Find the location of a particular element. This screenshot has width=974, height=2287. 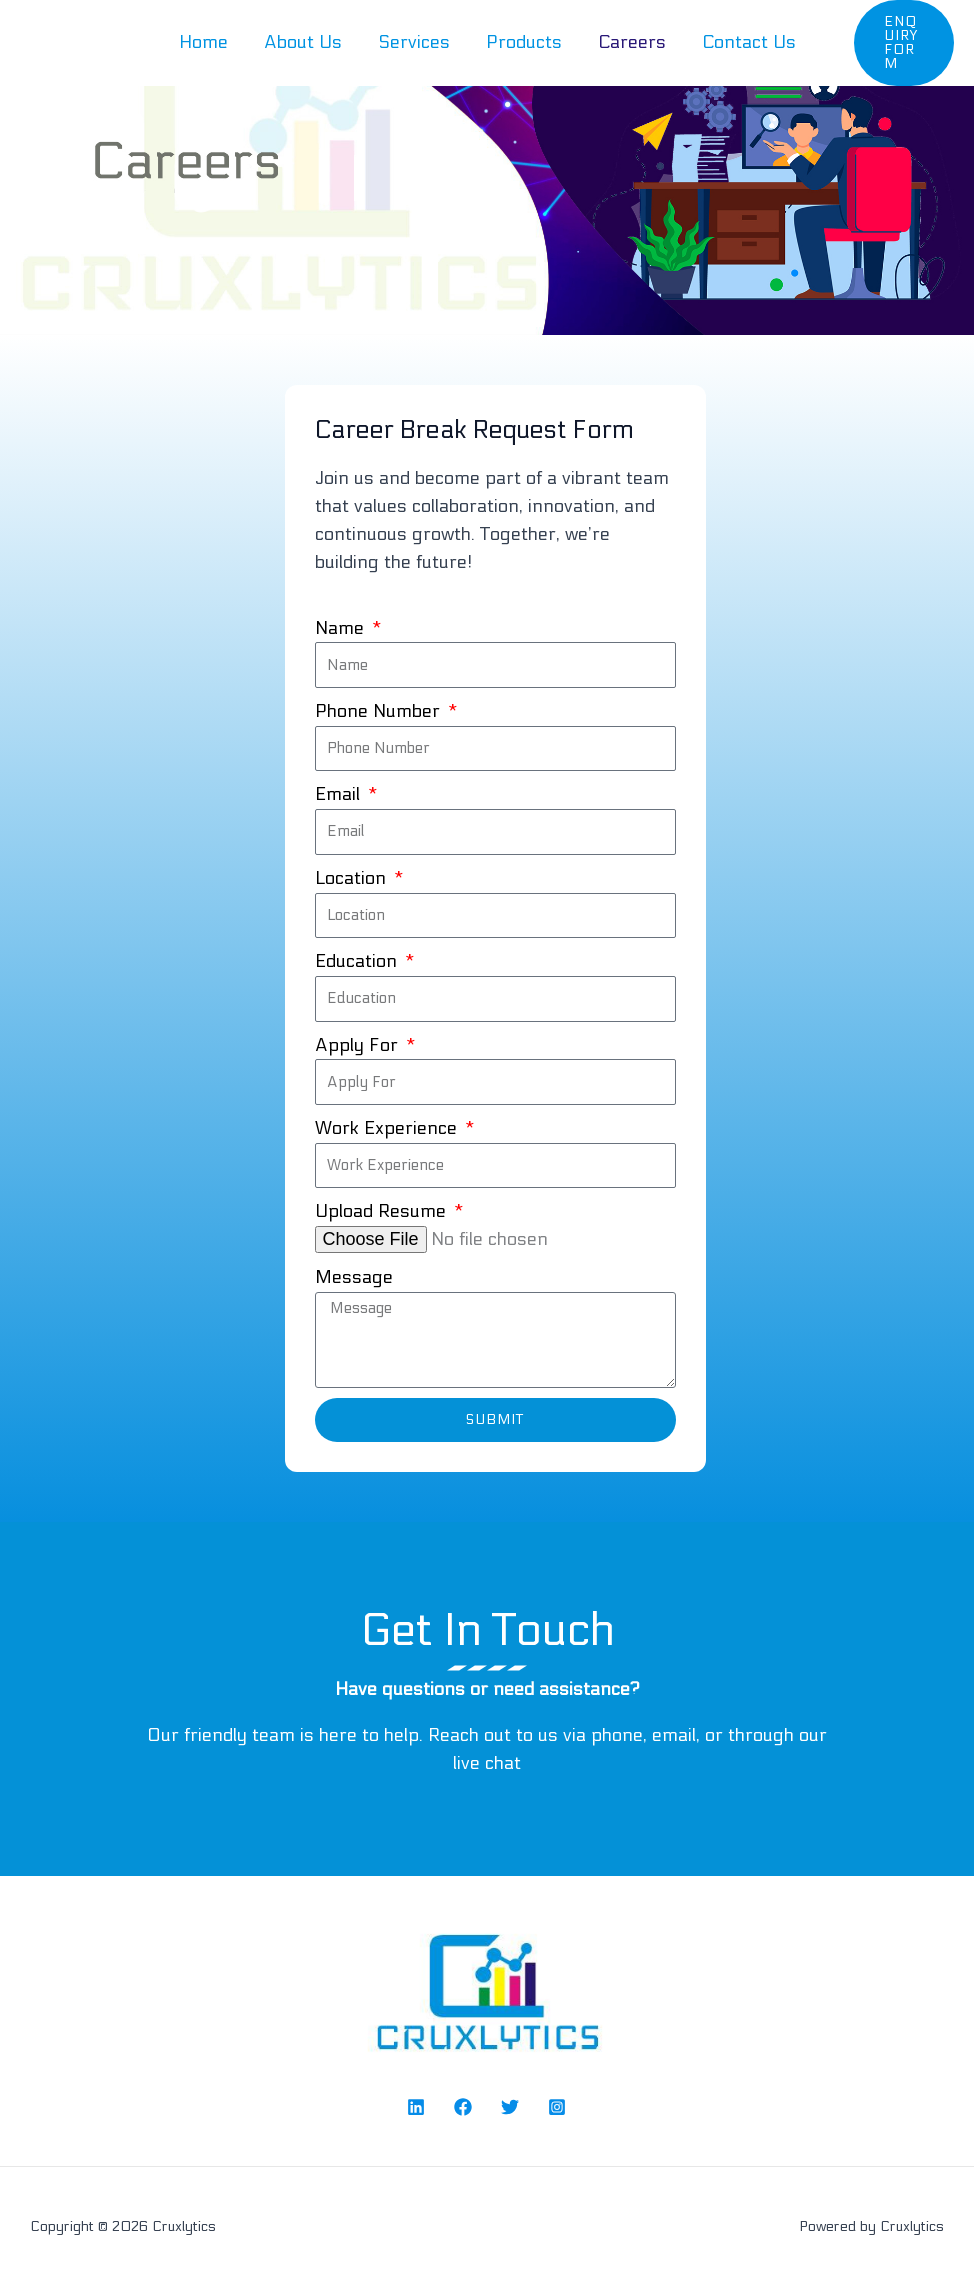

Services is located at coordinates (414, 42).